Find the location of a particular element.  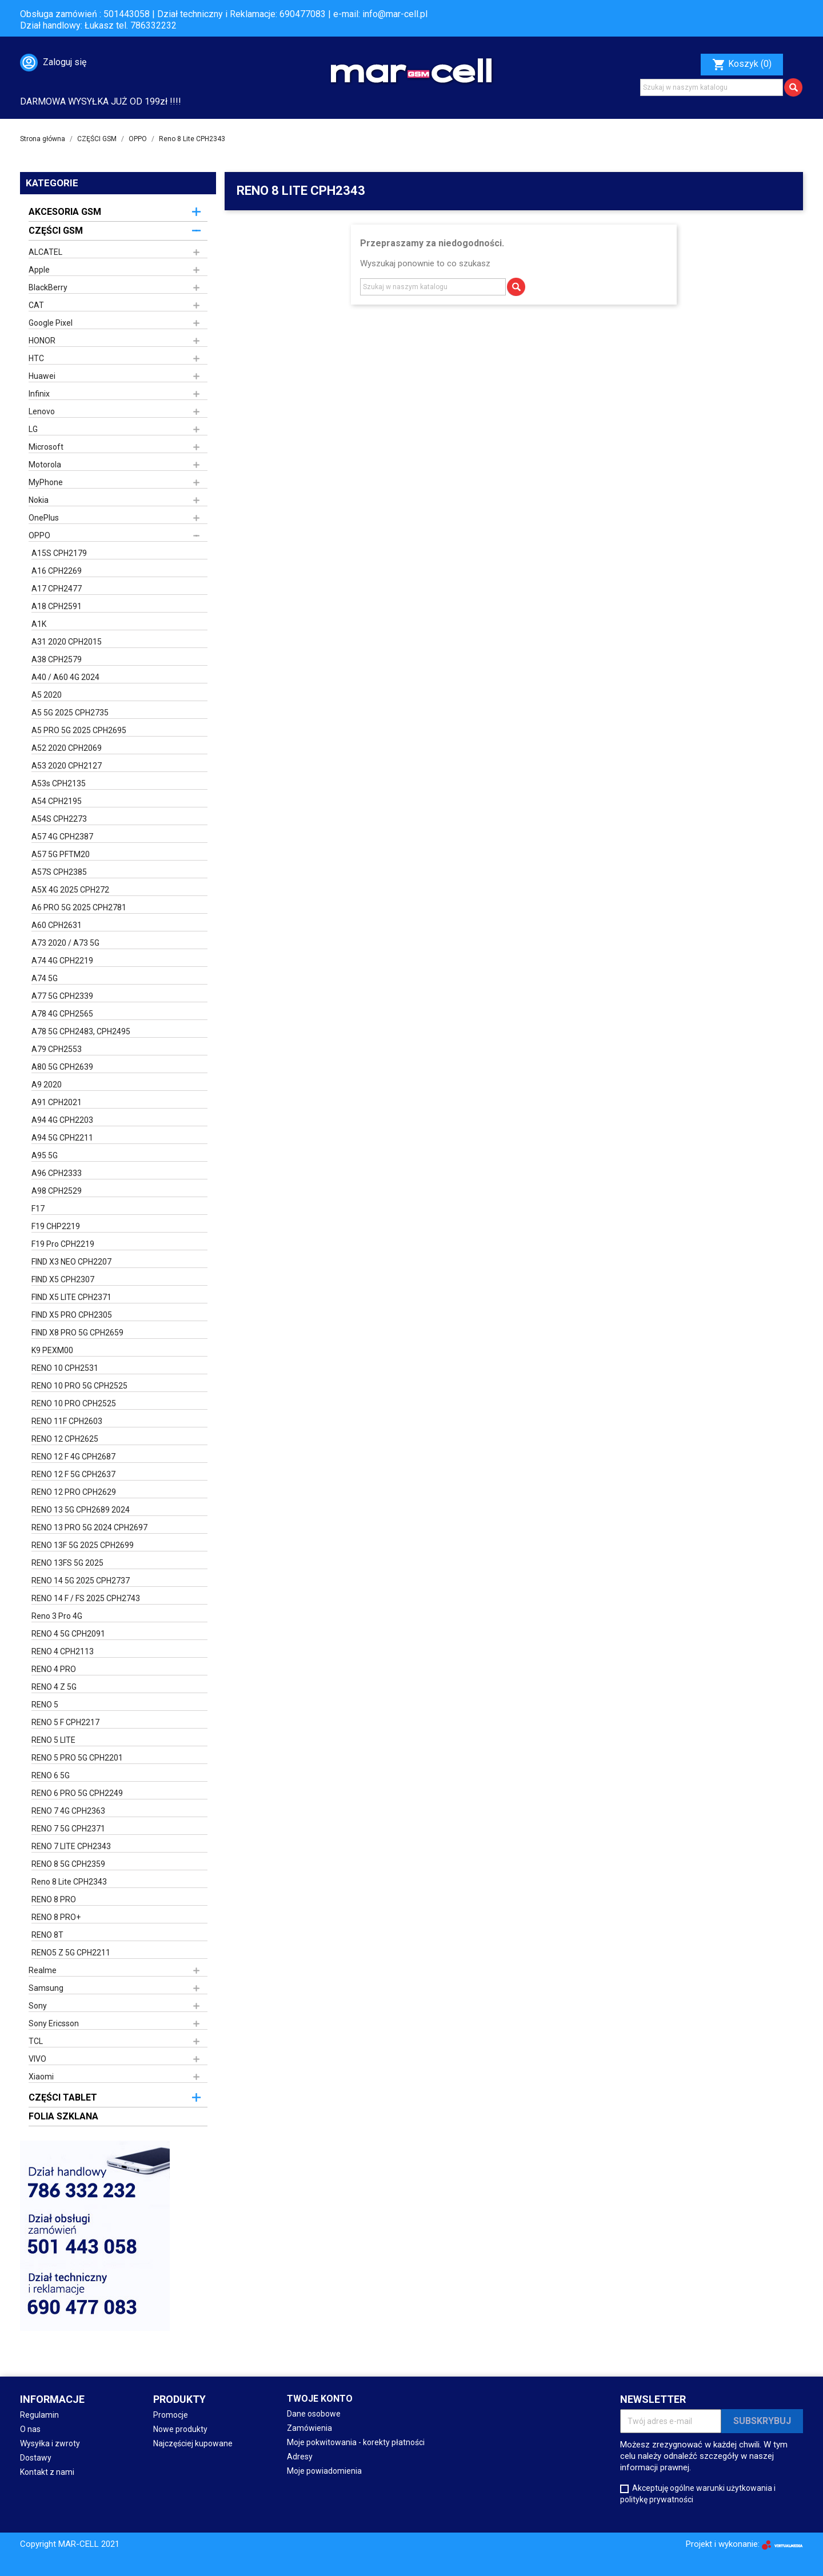

A94 5G CPH2211 is located at coordinates (62, 1137).